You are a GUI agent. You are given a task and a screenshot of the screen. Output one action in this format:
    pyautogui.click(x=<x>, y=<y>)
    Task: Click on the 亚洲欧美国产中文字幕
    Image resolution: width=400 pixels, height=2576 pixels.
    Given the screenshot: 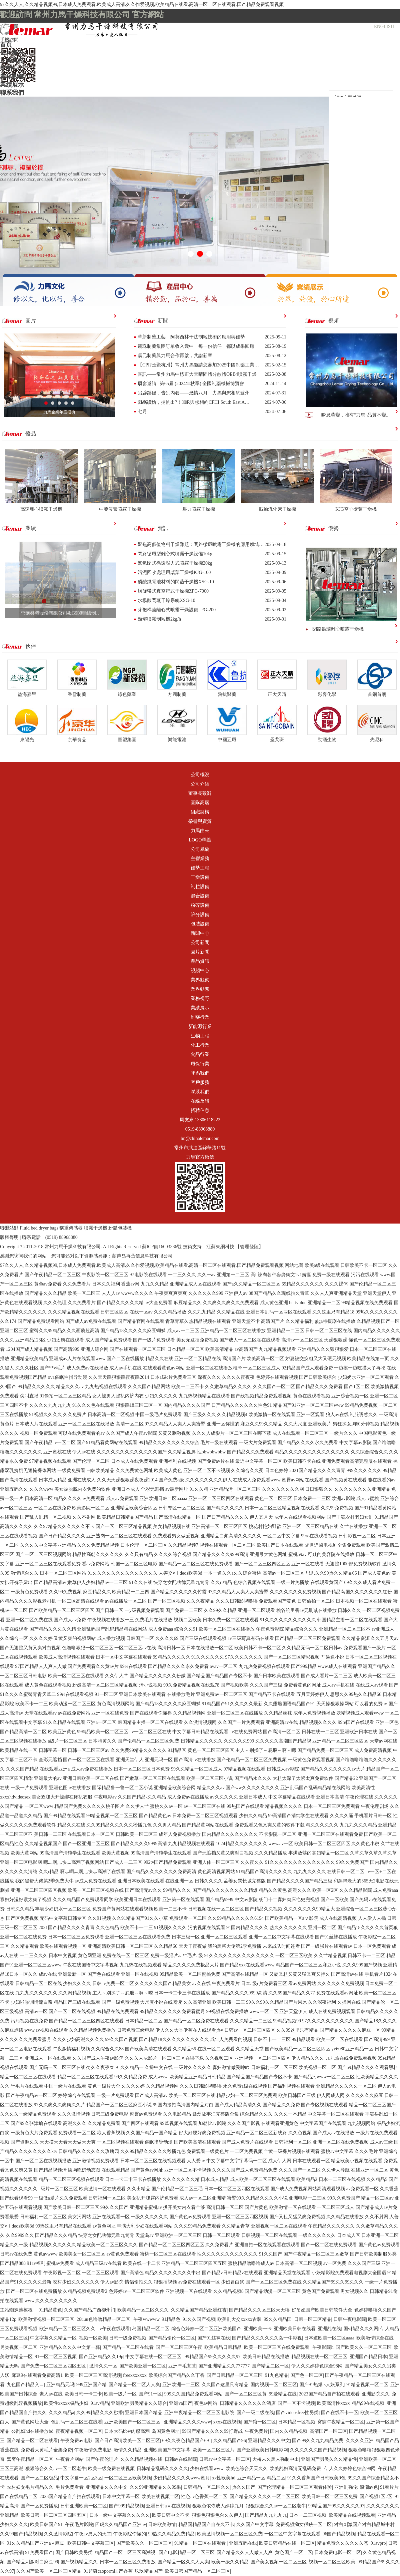 What is the action you would take?
    pyautogui.click(x=167, y=2449)
    